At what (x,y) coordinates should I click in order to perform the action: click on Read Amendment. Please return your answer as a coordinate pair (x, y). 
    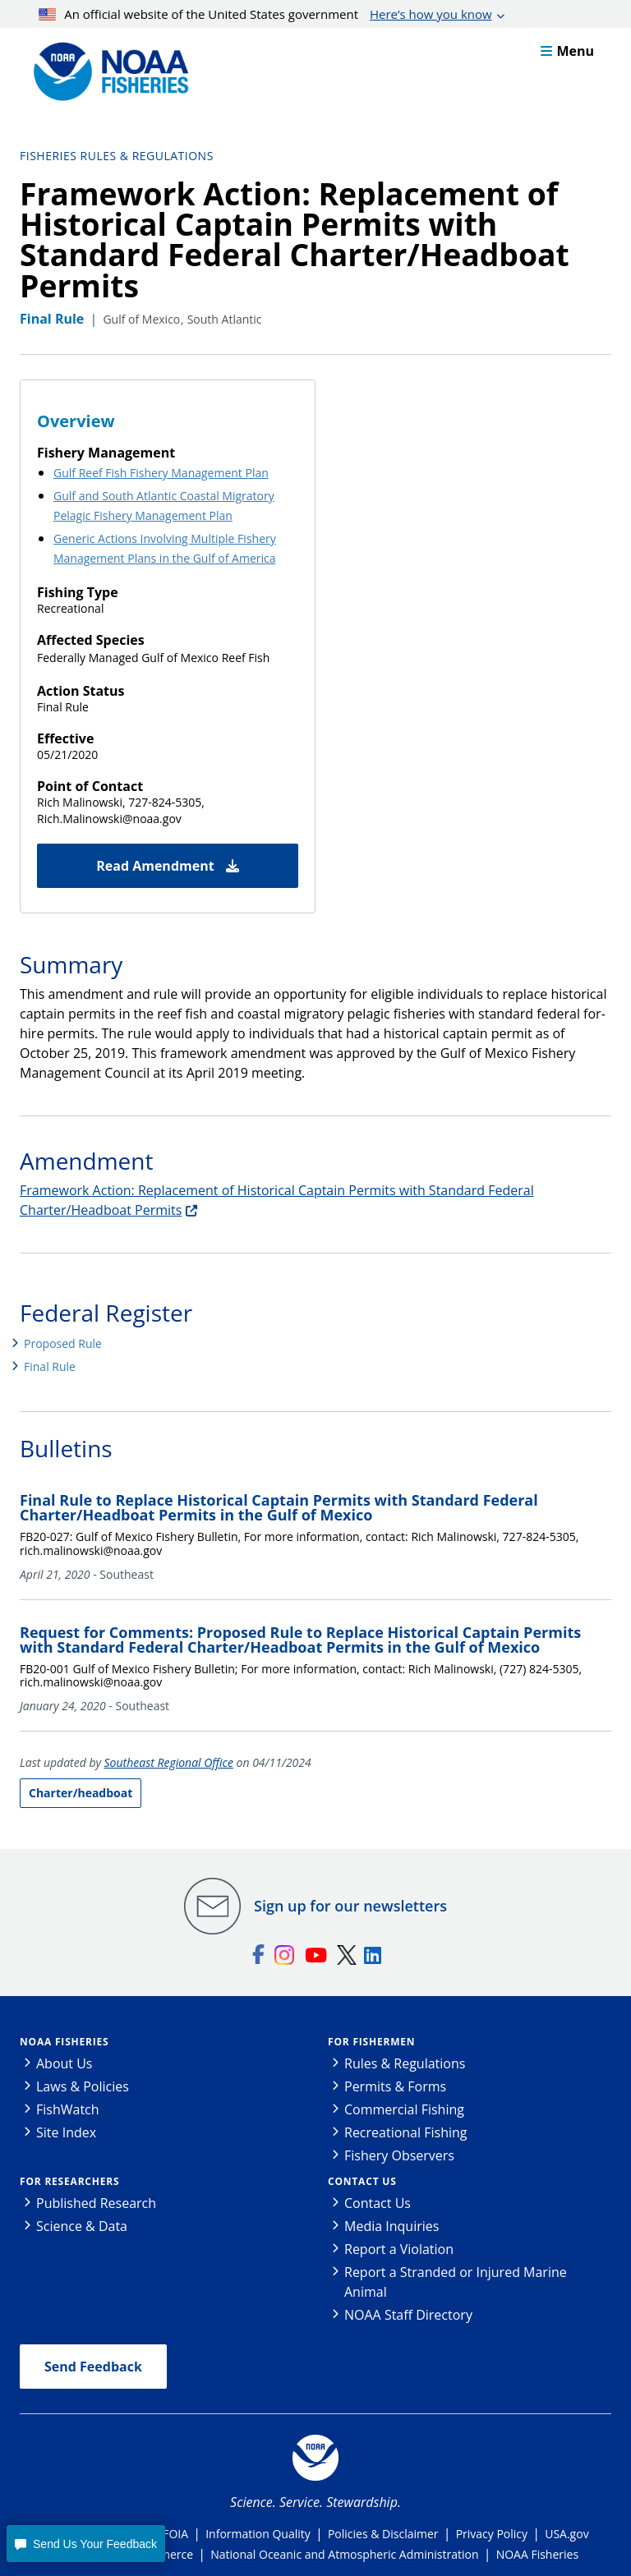
    Looking at the image, I should click on (167, 866).